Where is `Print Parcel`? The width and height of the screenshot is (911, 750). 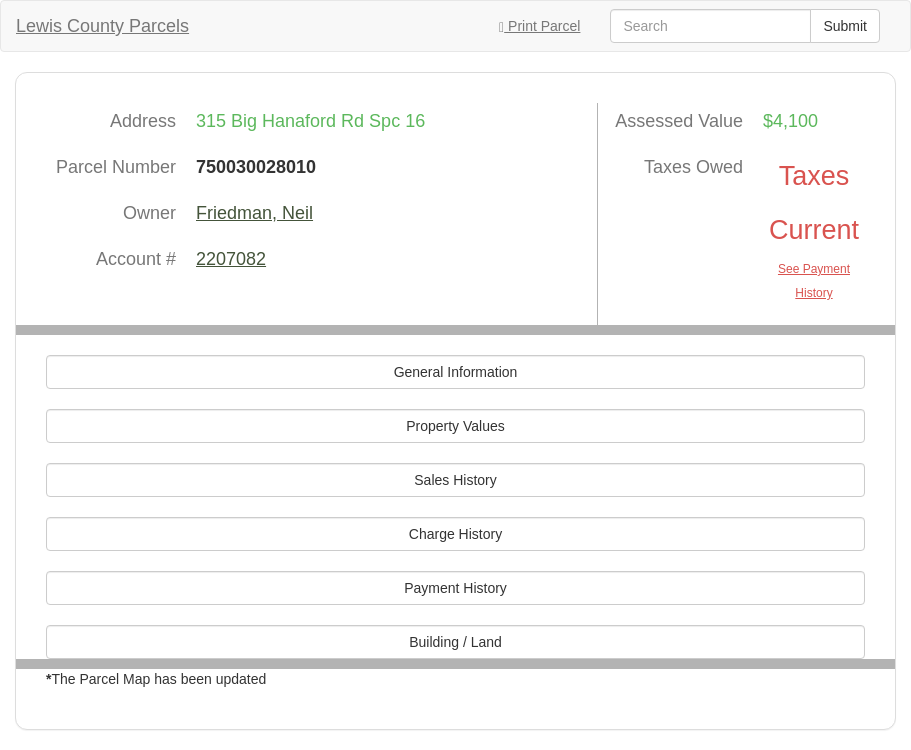 Print Parcel is located at coordinates (539, 26).